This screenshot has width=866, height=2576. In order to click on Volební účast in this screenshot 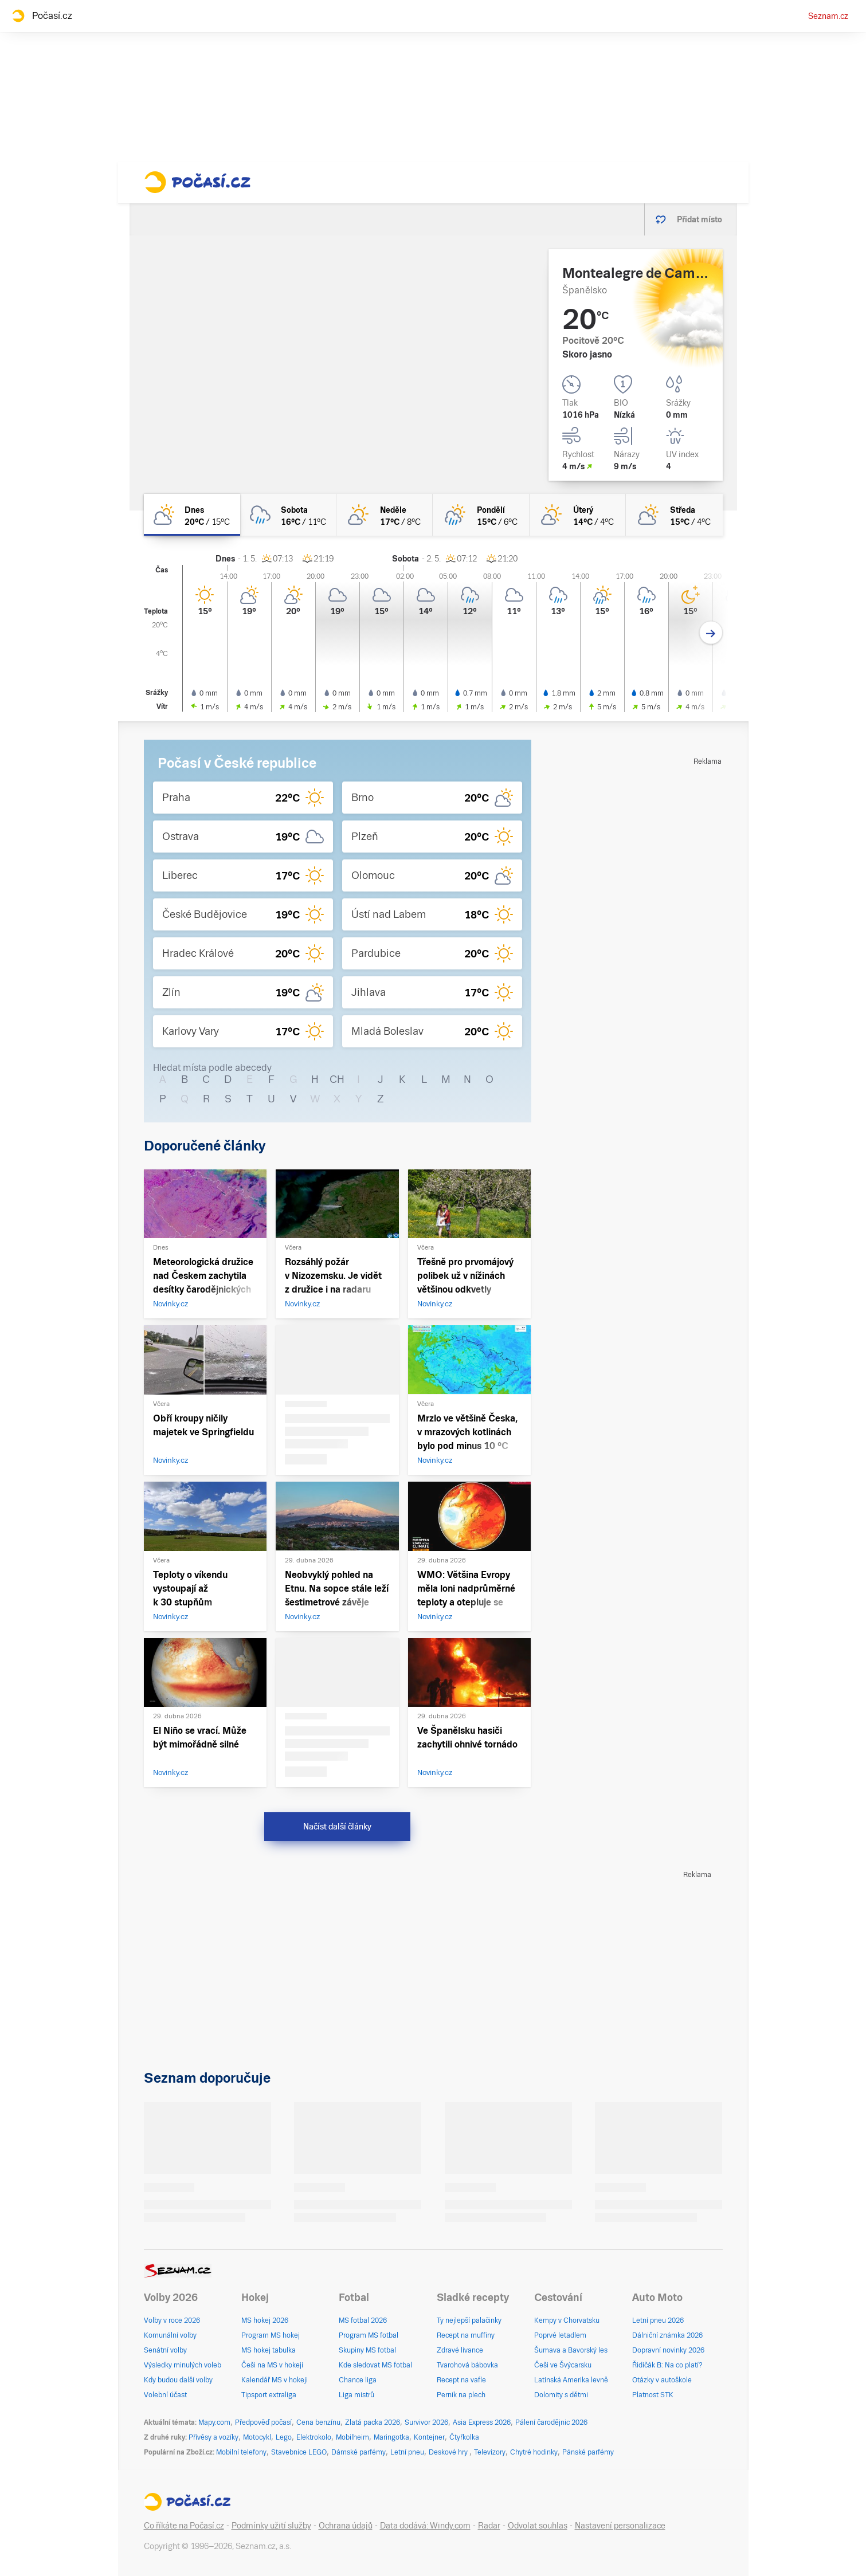, I will do `click(165, 2395)`.